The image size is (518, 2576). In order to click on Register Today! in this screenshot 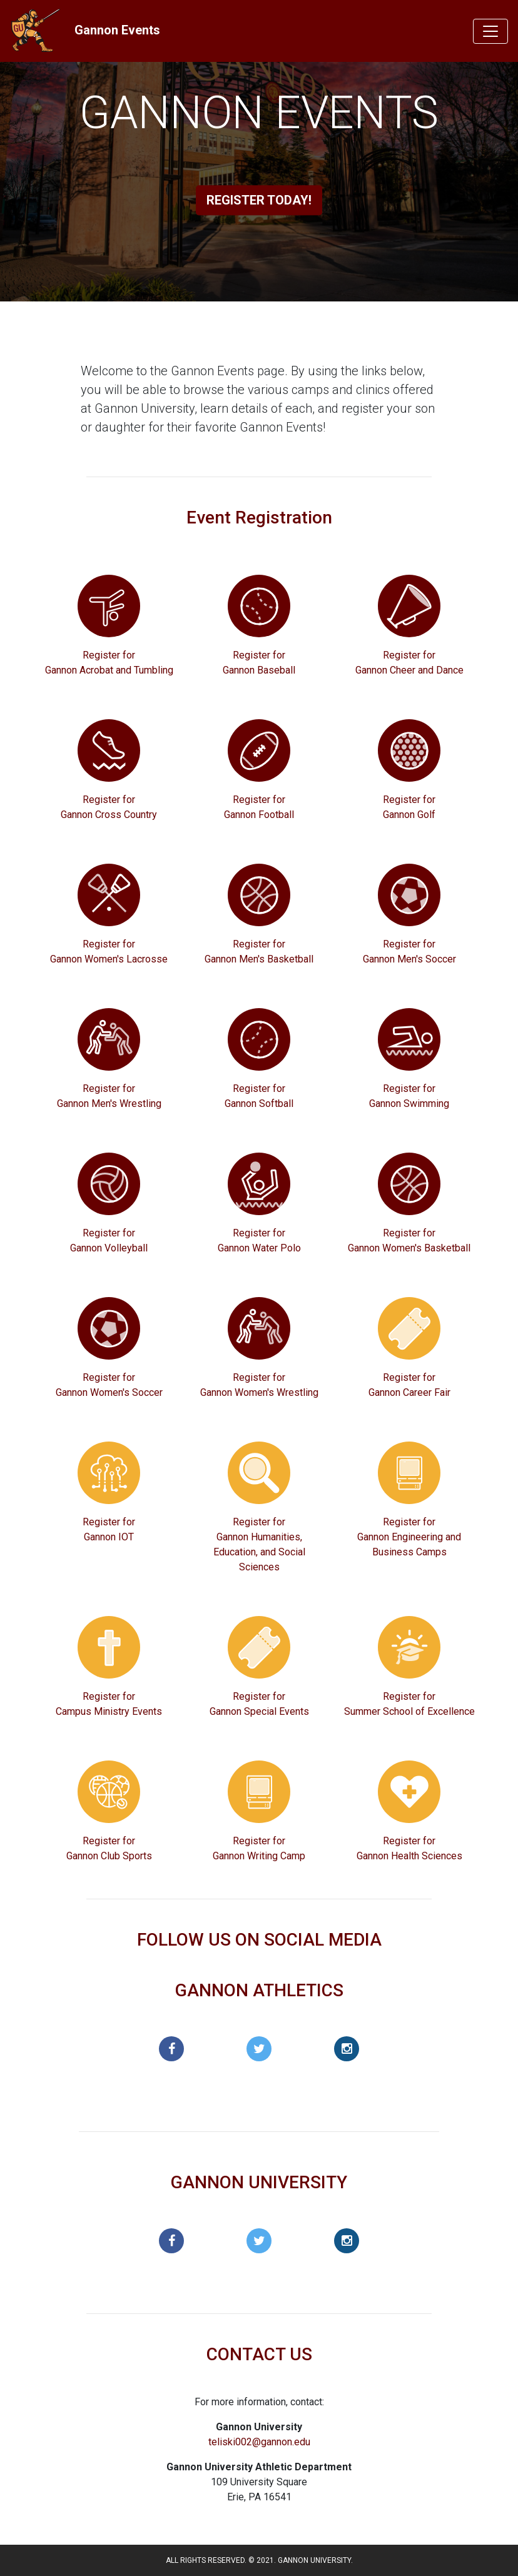, I will do `click(259, 200)`.